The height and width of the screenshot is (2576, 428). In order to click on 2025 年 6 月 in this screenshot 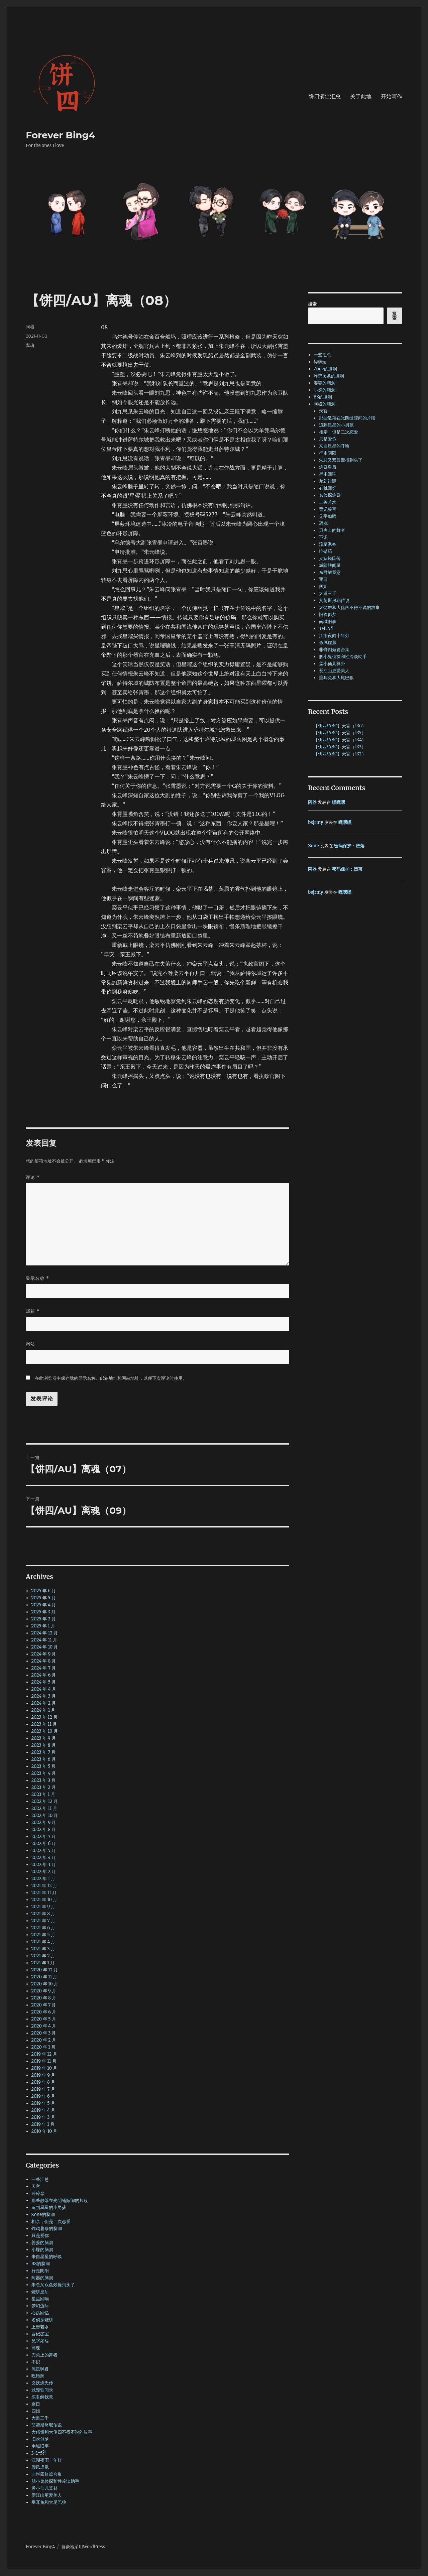, I will do `click(43, 1591)`.